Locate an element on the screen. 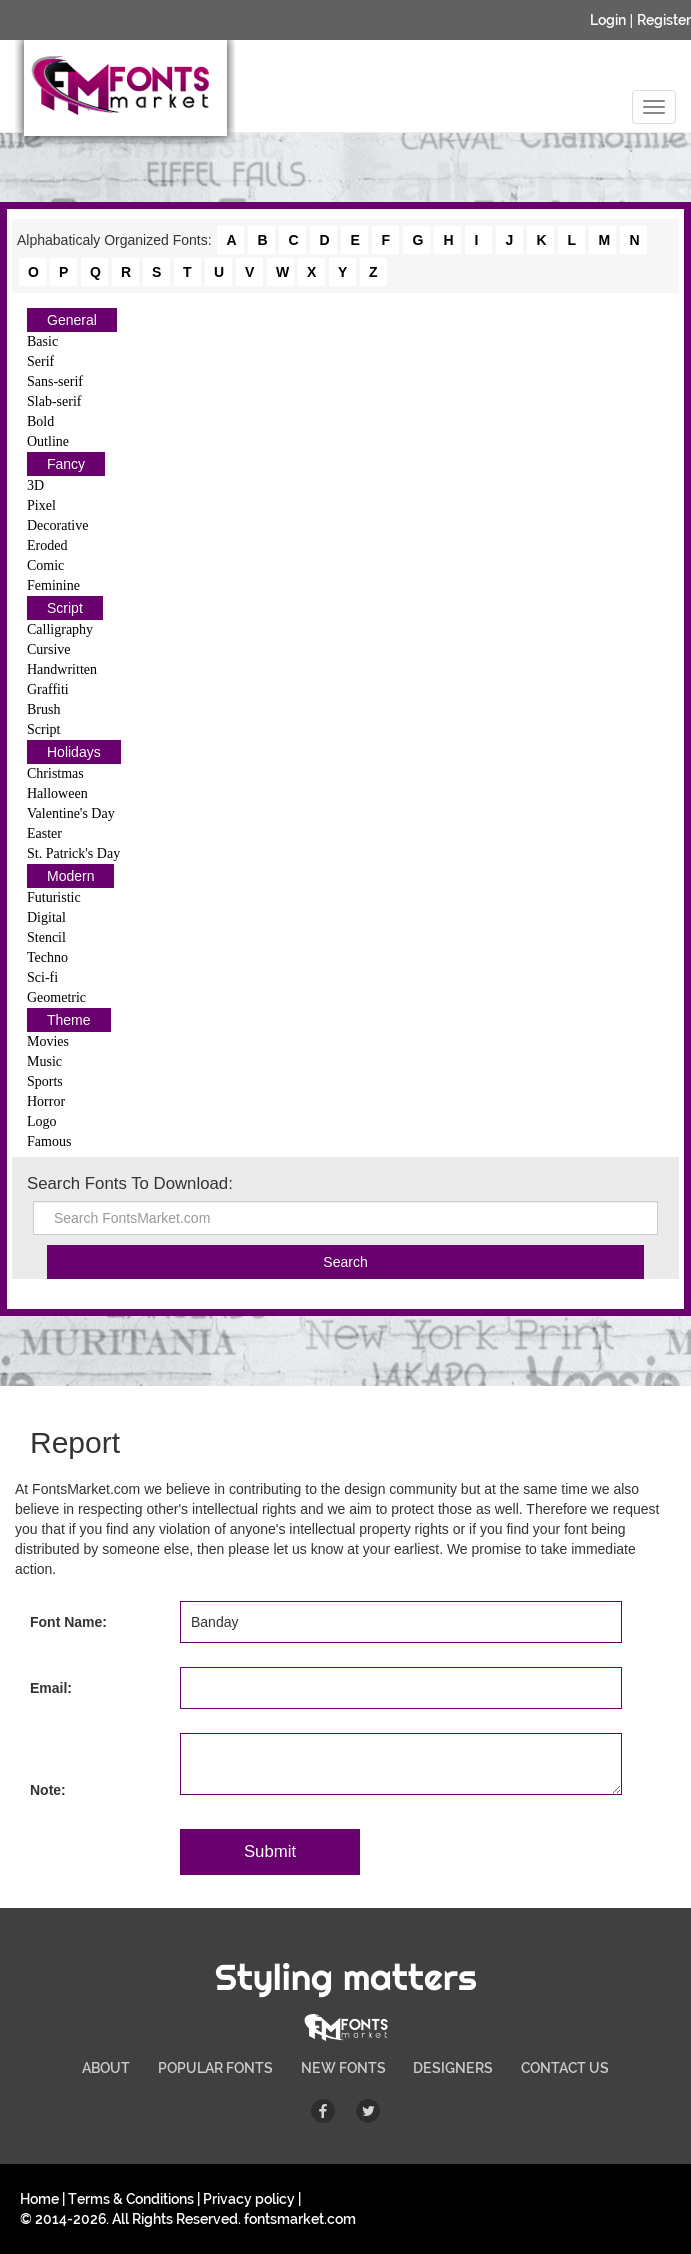 The width and height of the screenshot is (691, 2254). DESIGNERS is located at coordinates (453, 2068).